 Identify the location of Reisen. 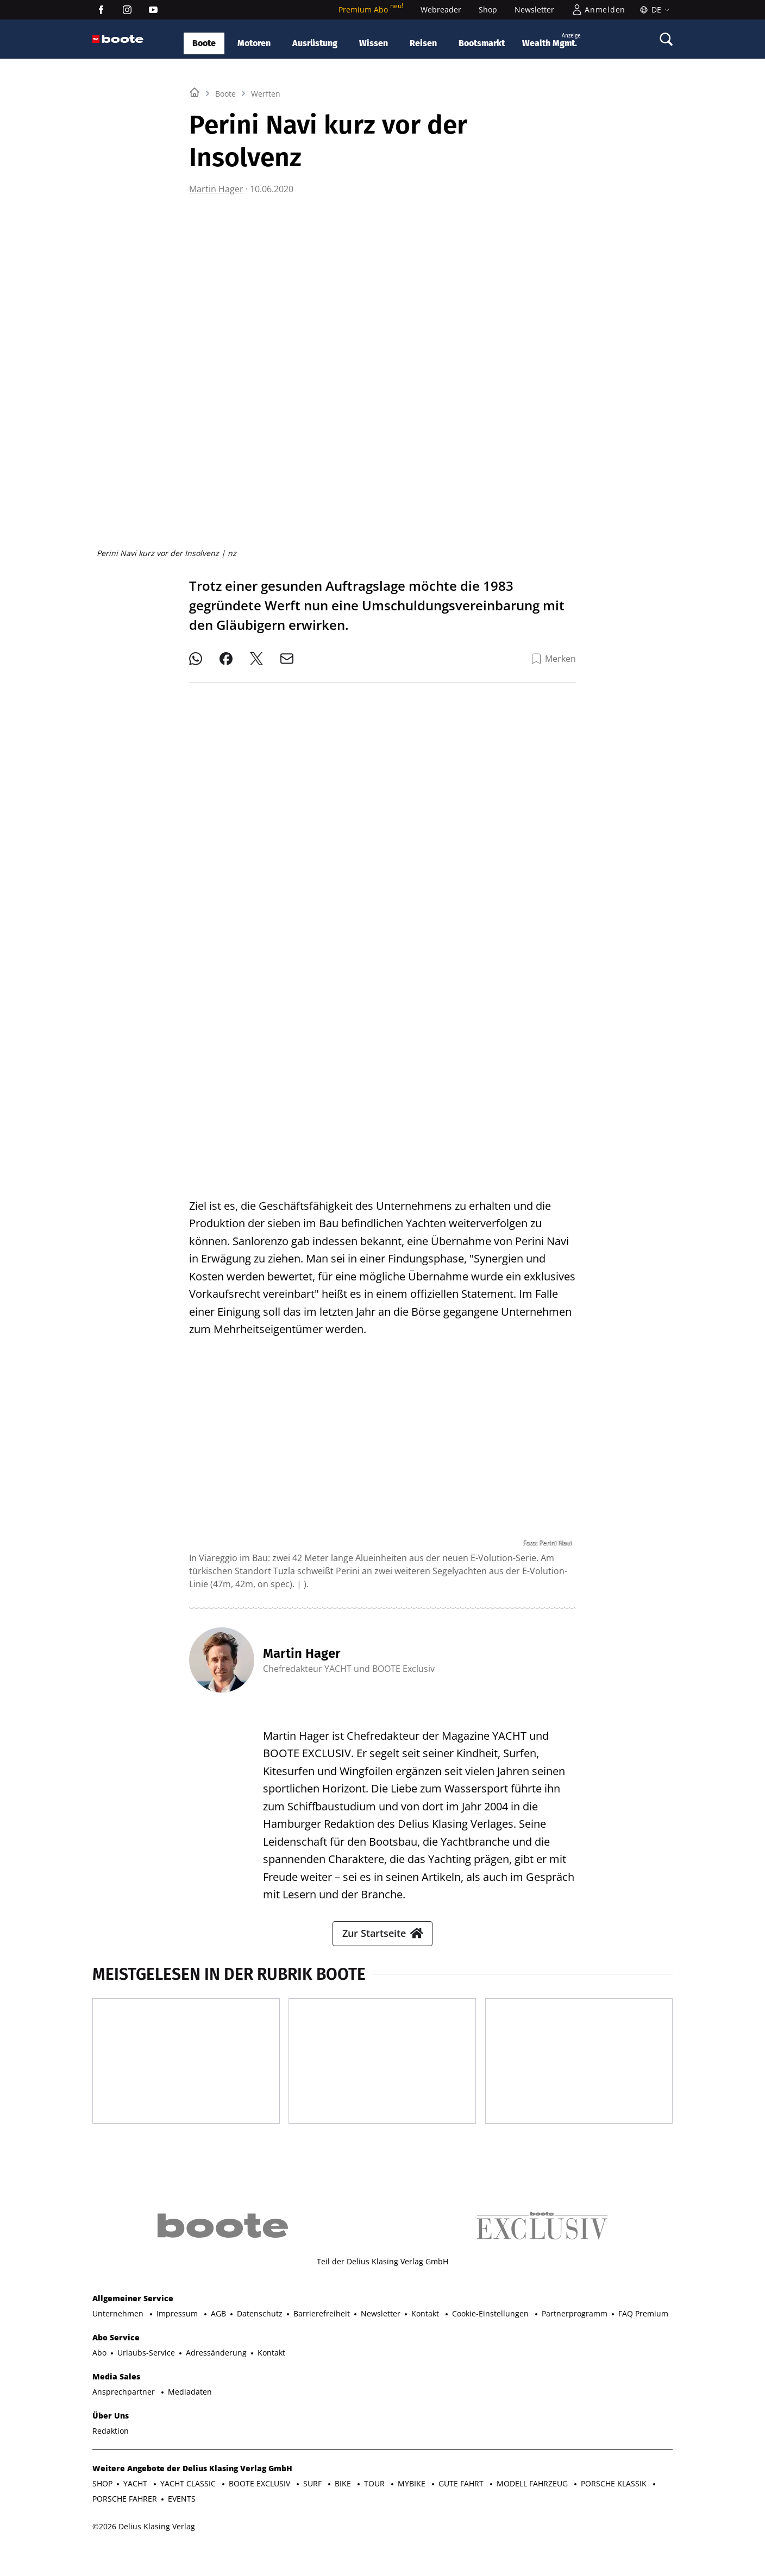
(423, 43).